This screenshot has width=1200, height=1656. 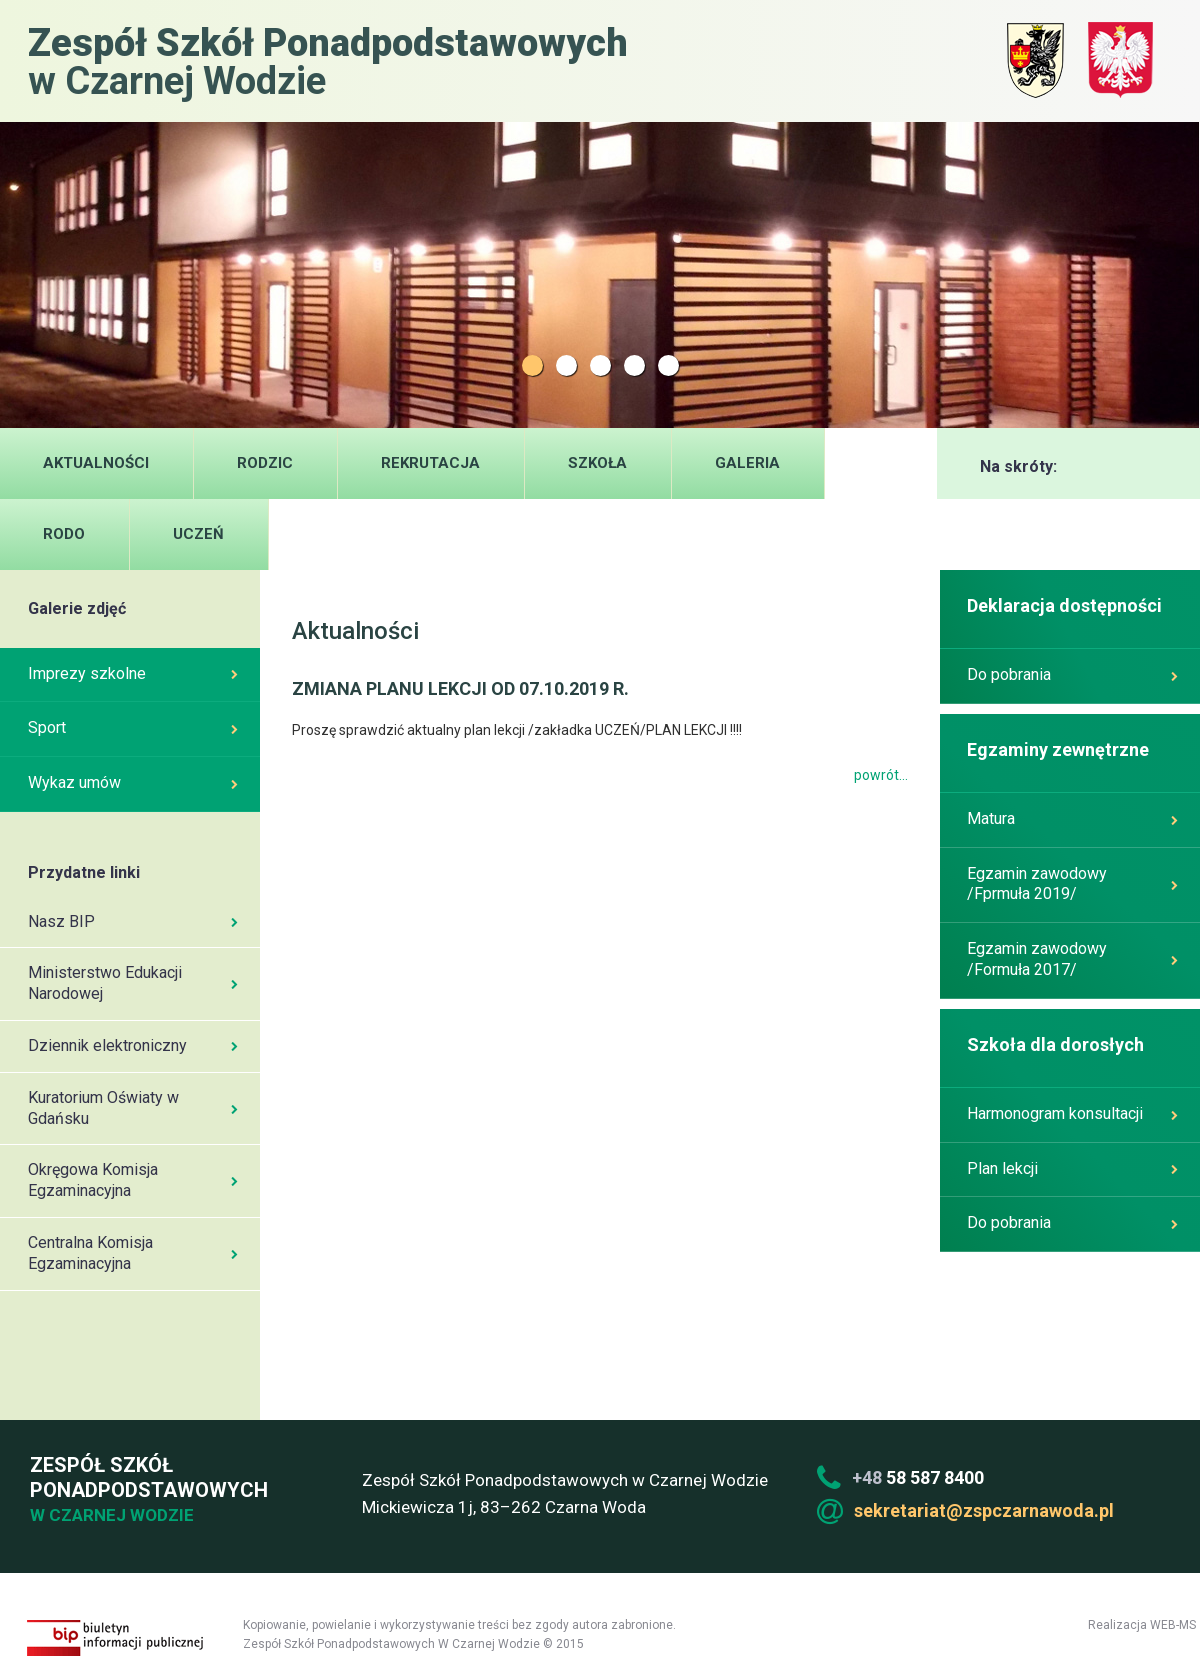 I want to click on sekretariat@zspczarnawoda.pl, so click(x=984, y=1510).